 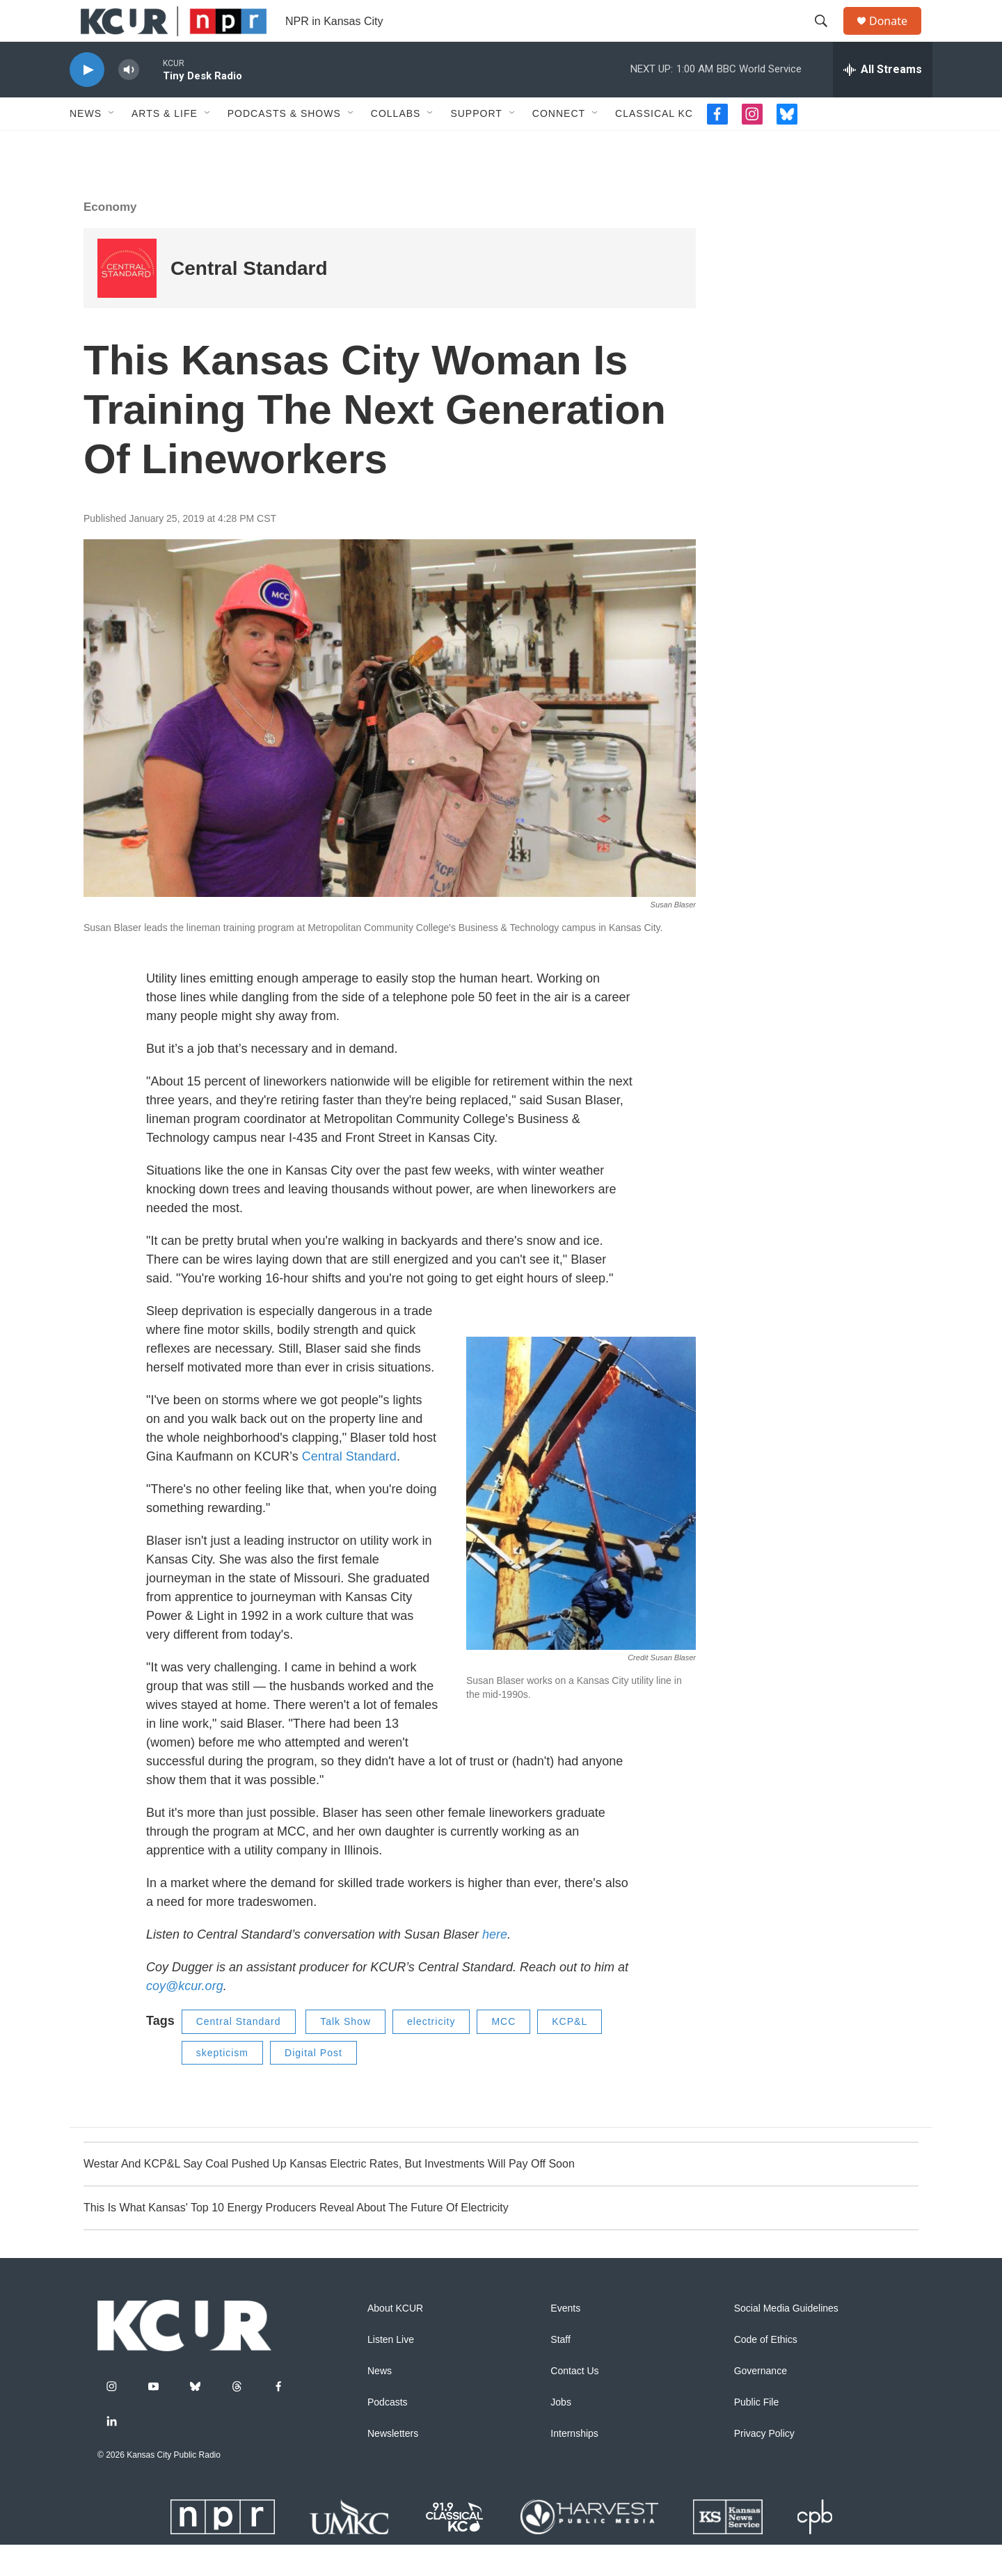 I want to click on Public File, so click(x=756, y=2433).